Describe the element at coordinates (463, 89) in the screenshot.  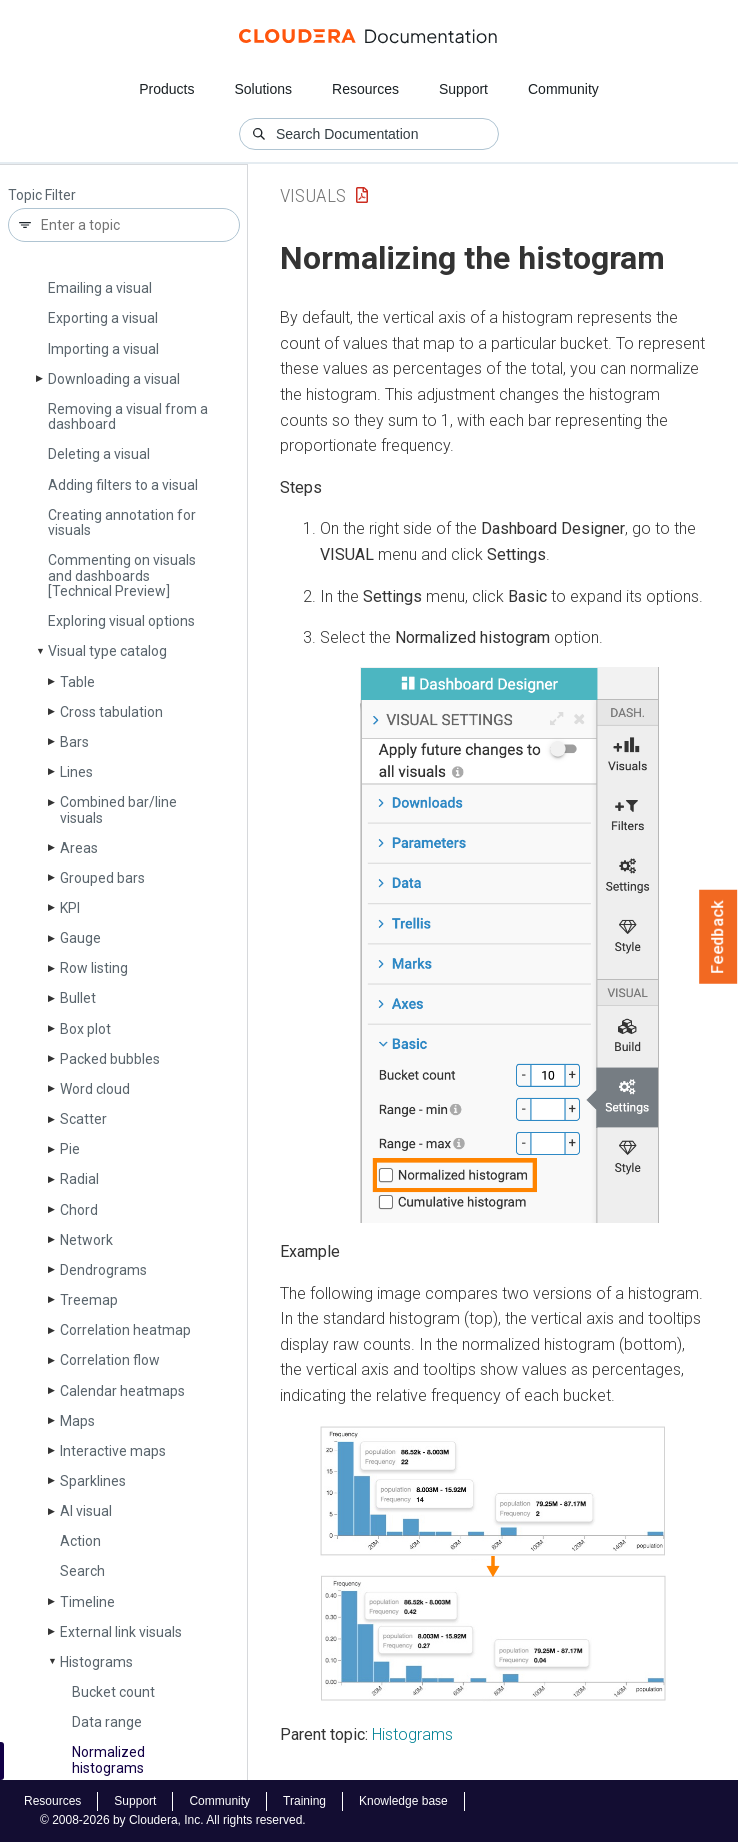
I see `Support` at that location.